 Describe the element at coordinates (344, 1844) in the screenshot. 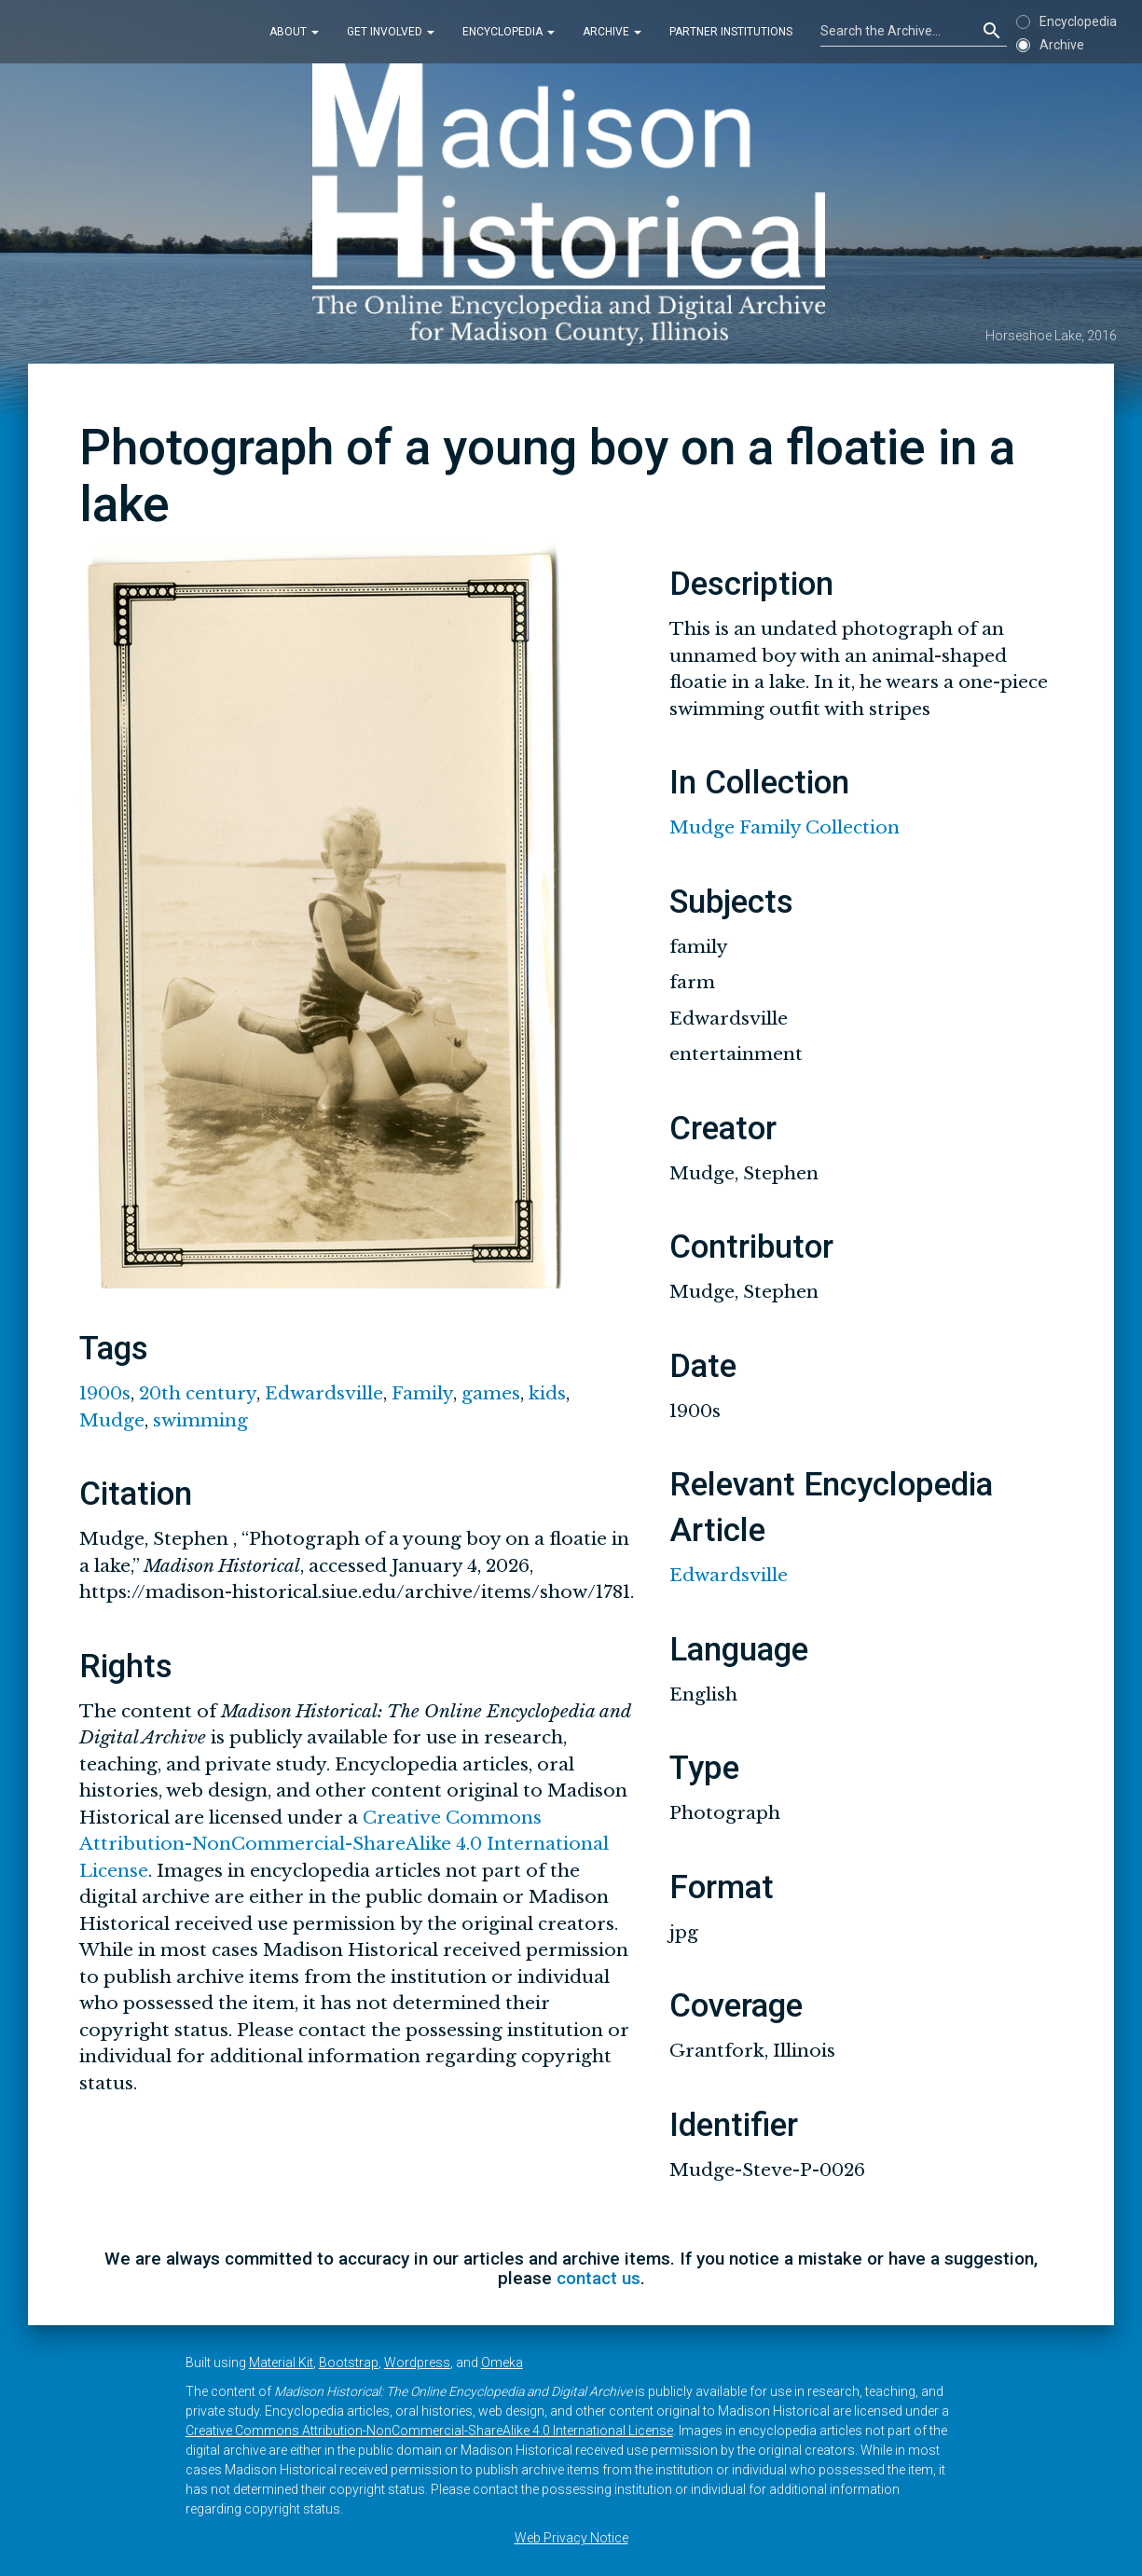

I see `Creative Commons Attribution-NonCommercial-ShareAlike 4.0 International License` at that location.